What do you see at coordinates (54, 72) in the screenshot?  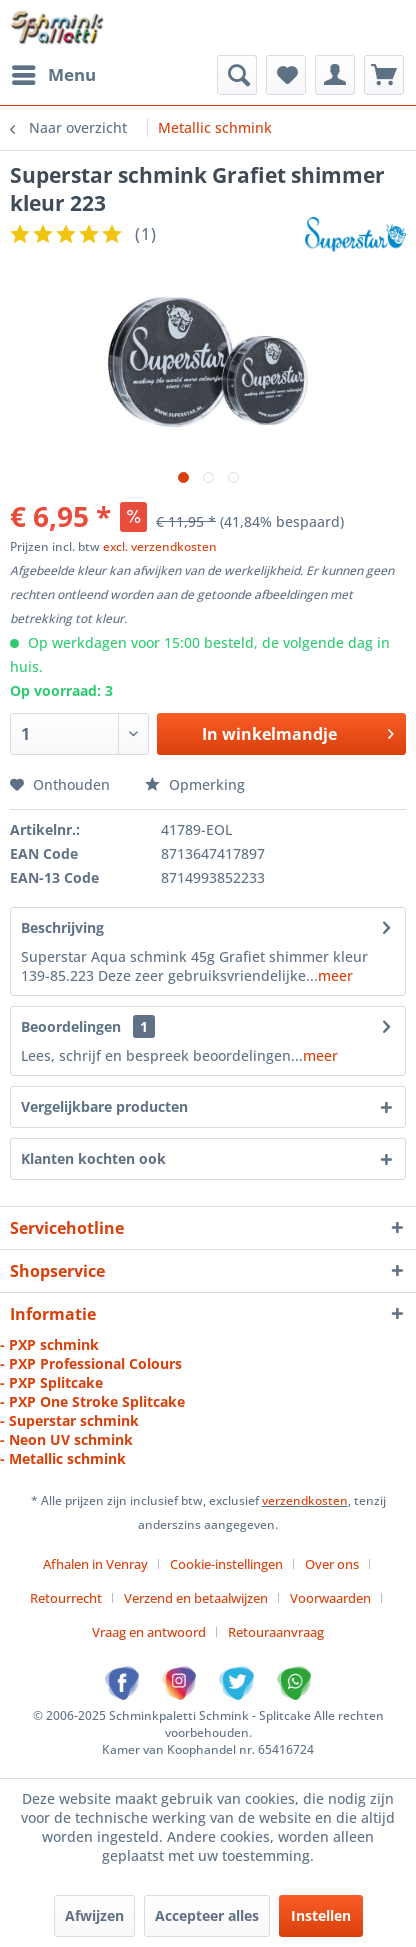 I see `Menu` at bounding box center [54, 72].